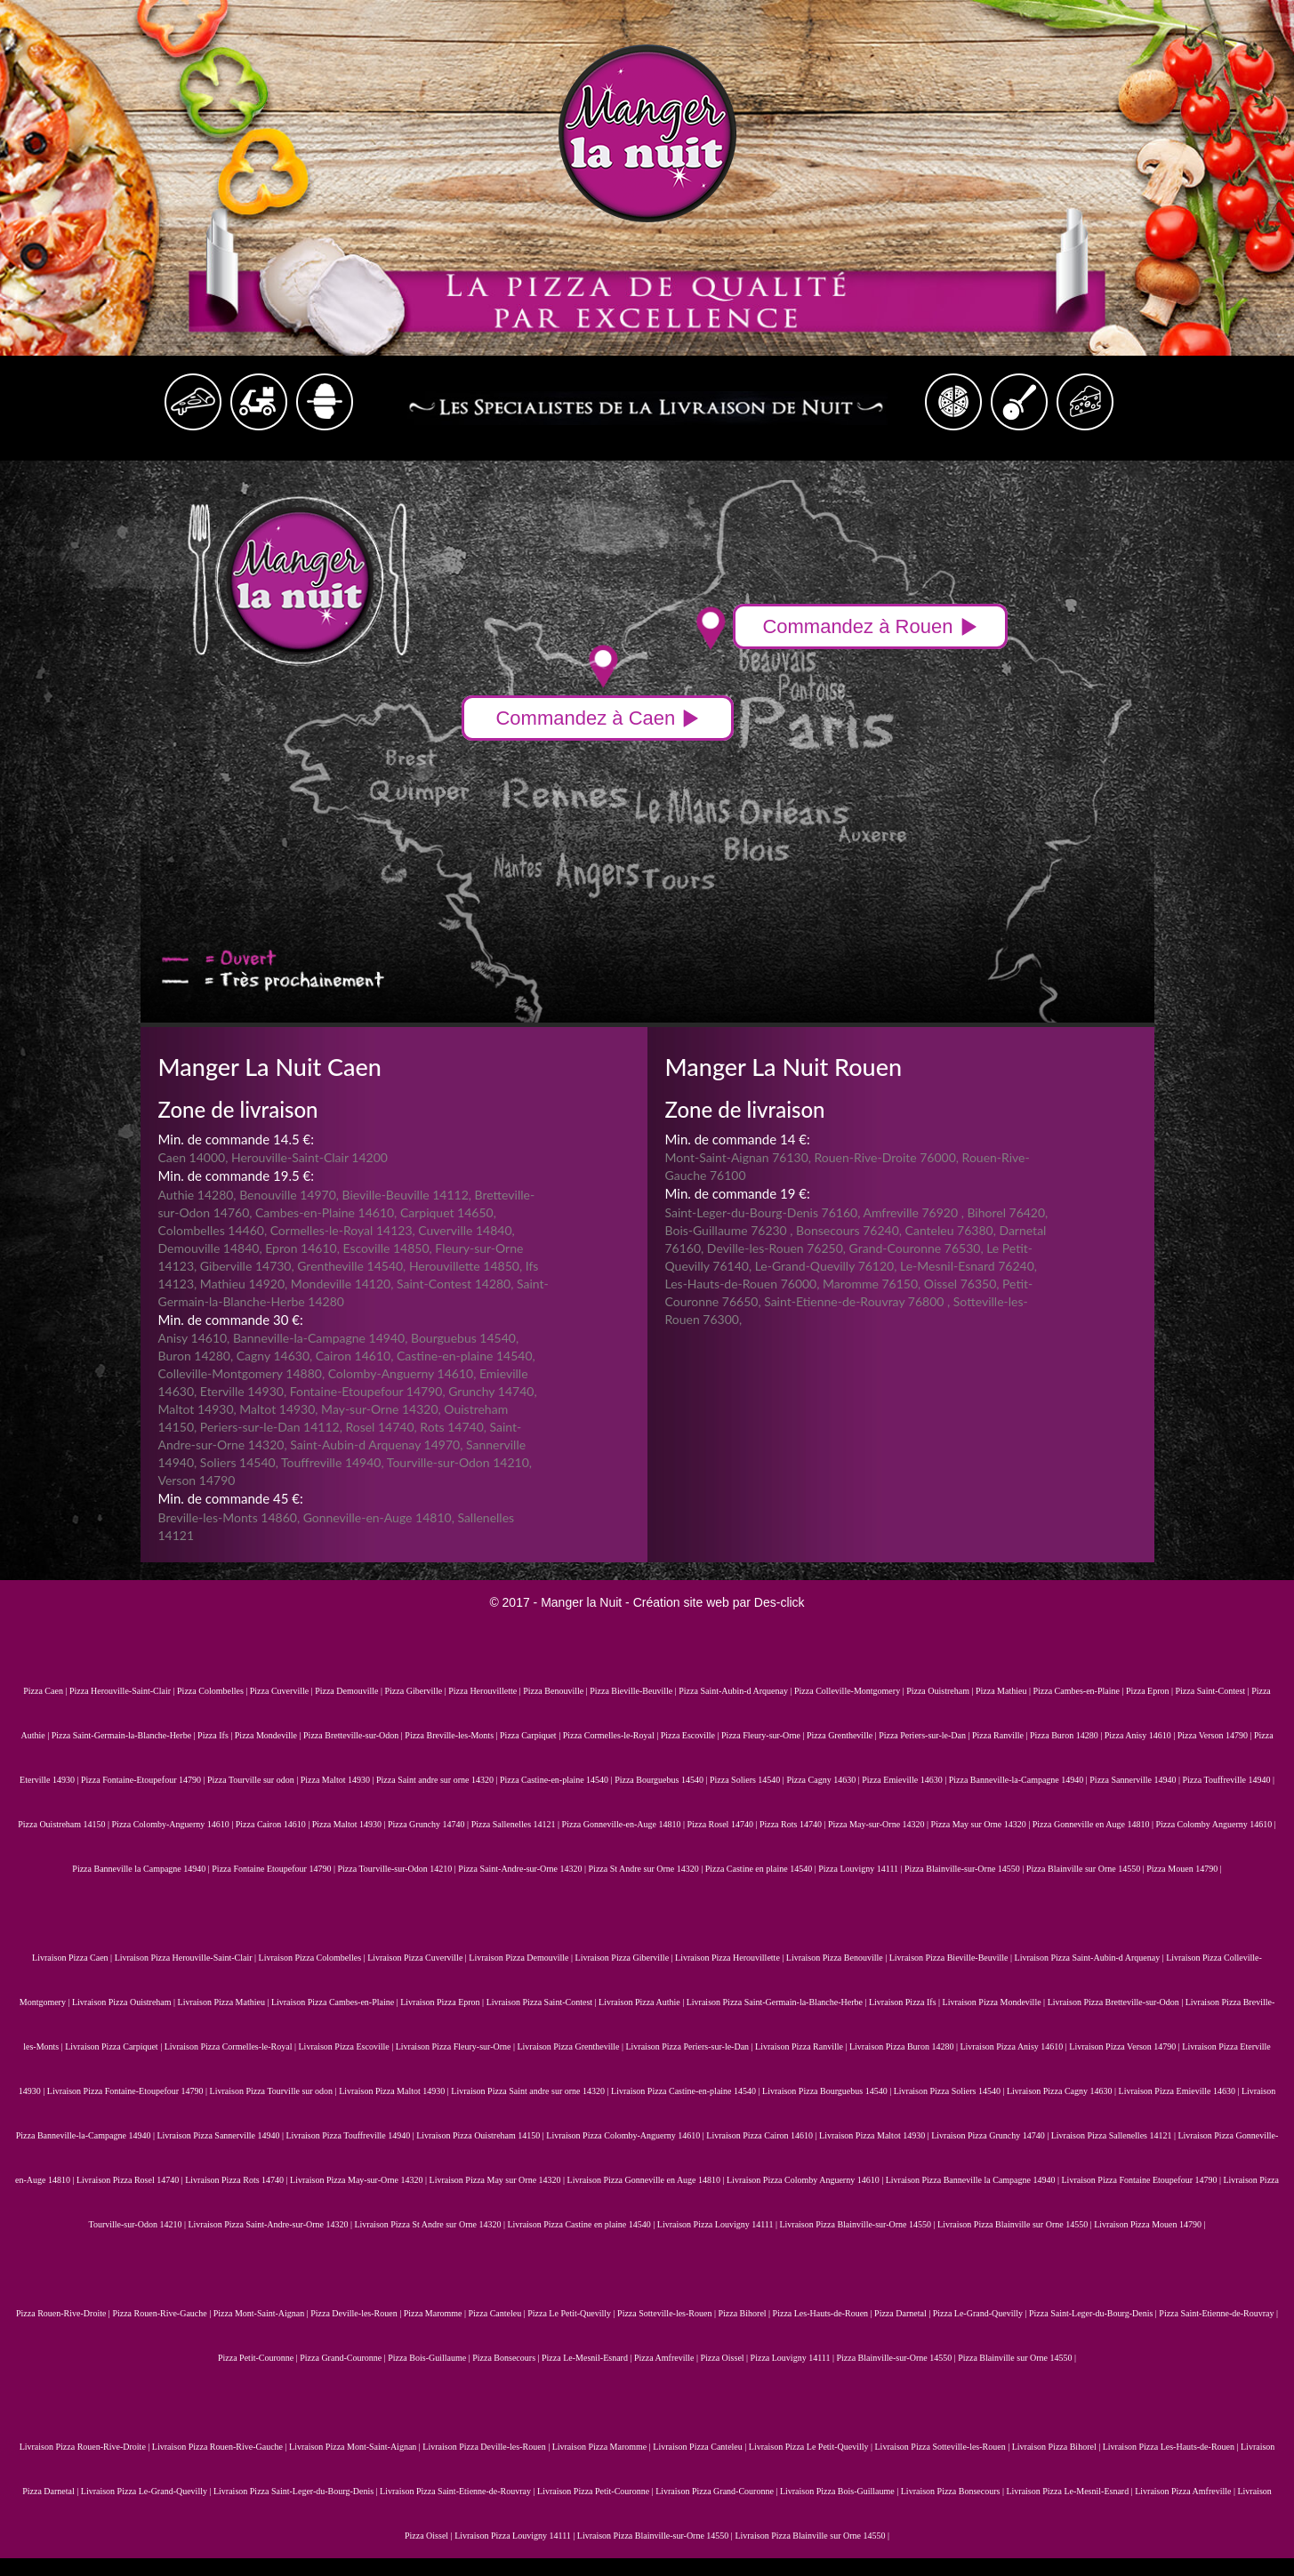  I want to click on Livraison Pizza Mondeville |, so click(995, 2002).